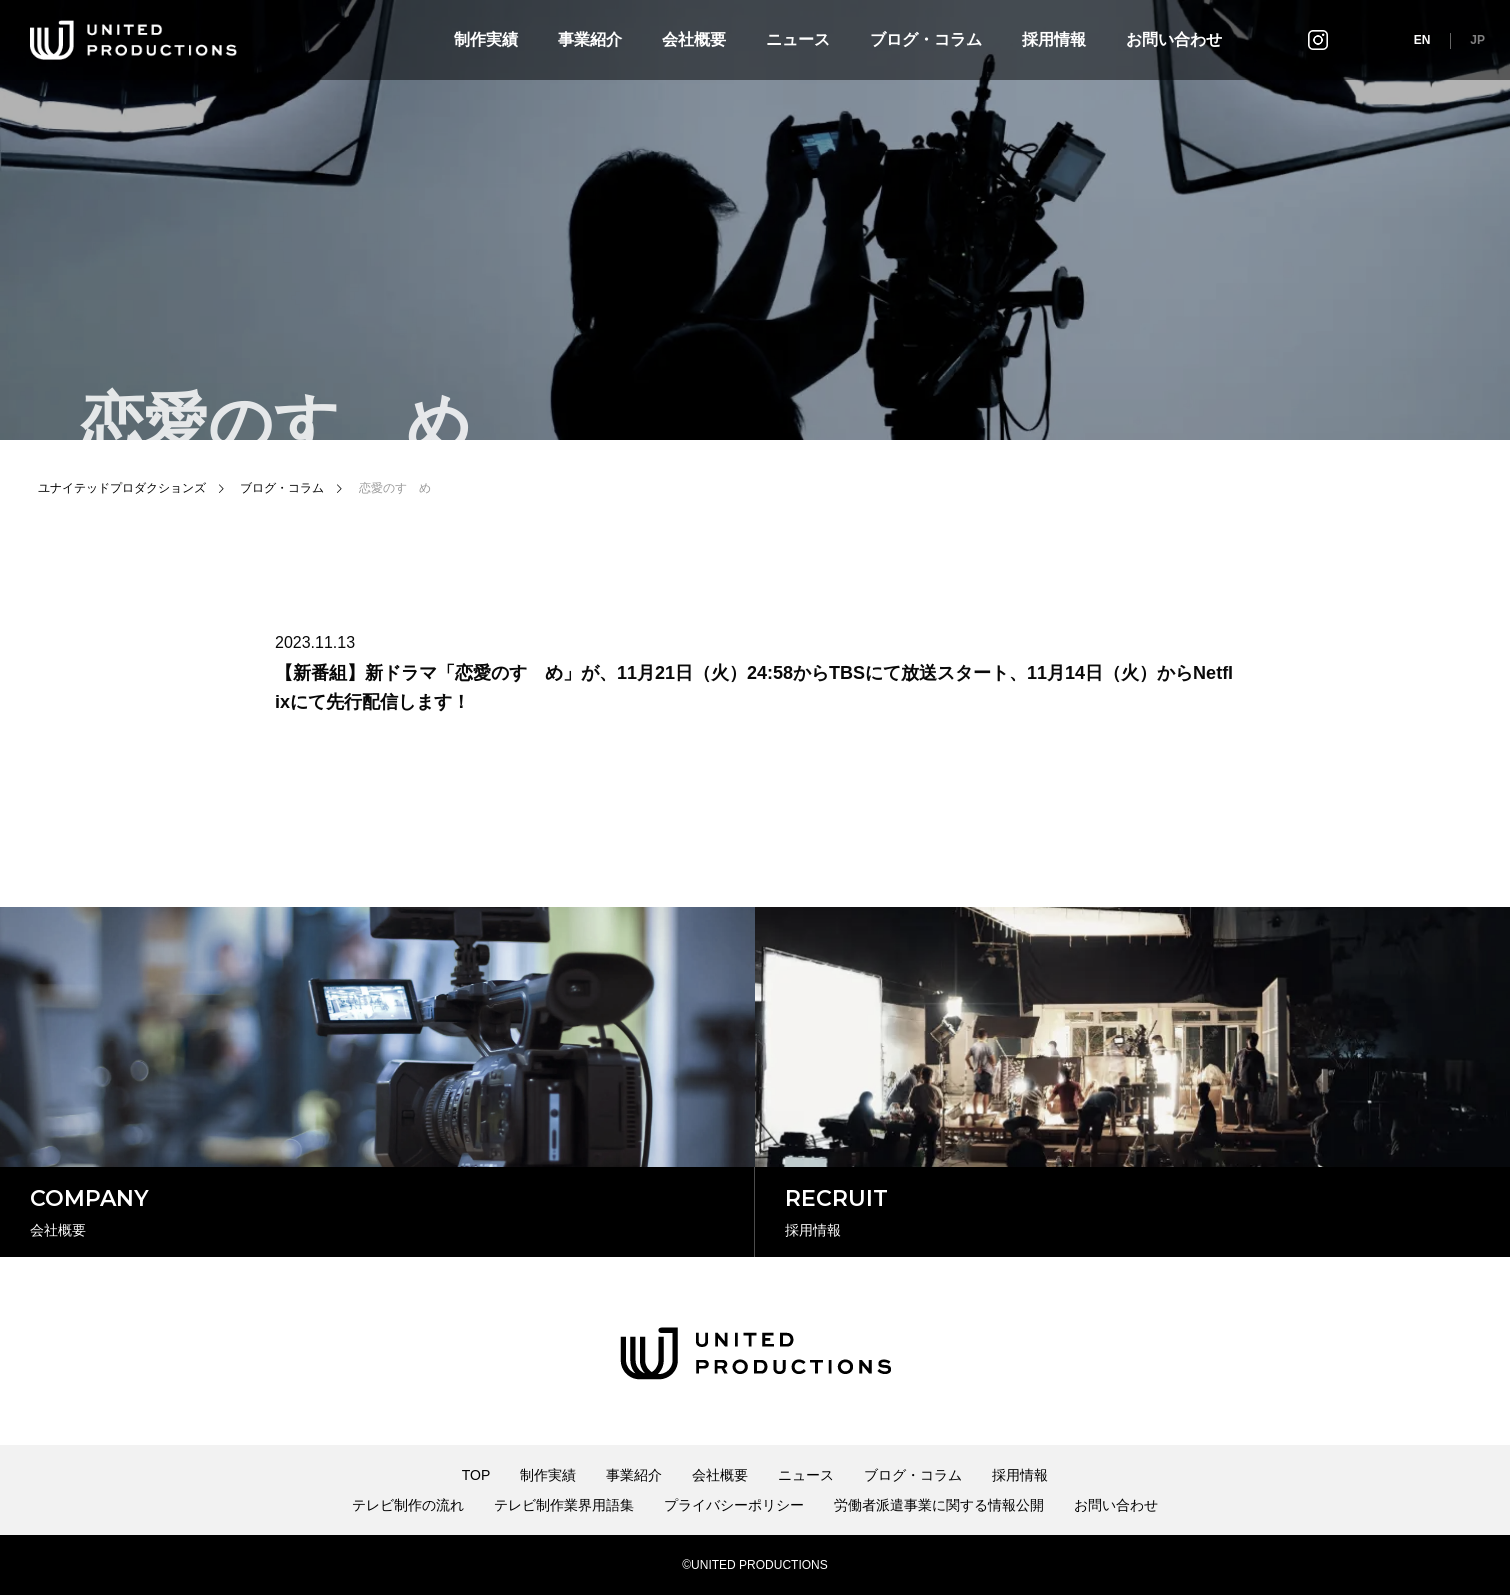  What do you see at coordinates (939, 1505) in the screenshot?
I see `労働者派遣事業に関する情報公開` at bounding box center [939, 1505].